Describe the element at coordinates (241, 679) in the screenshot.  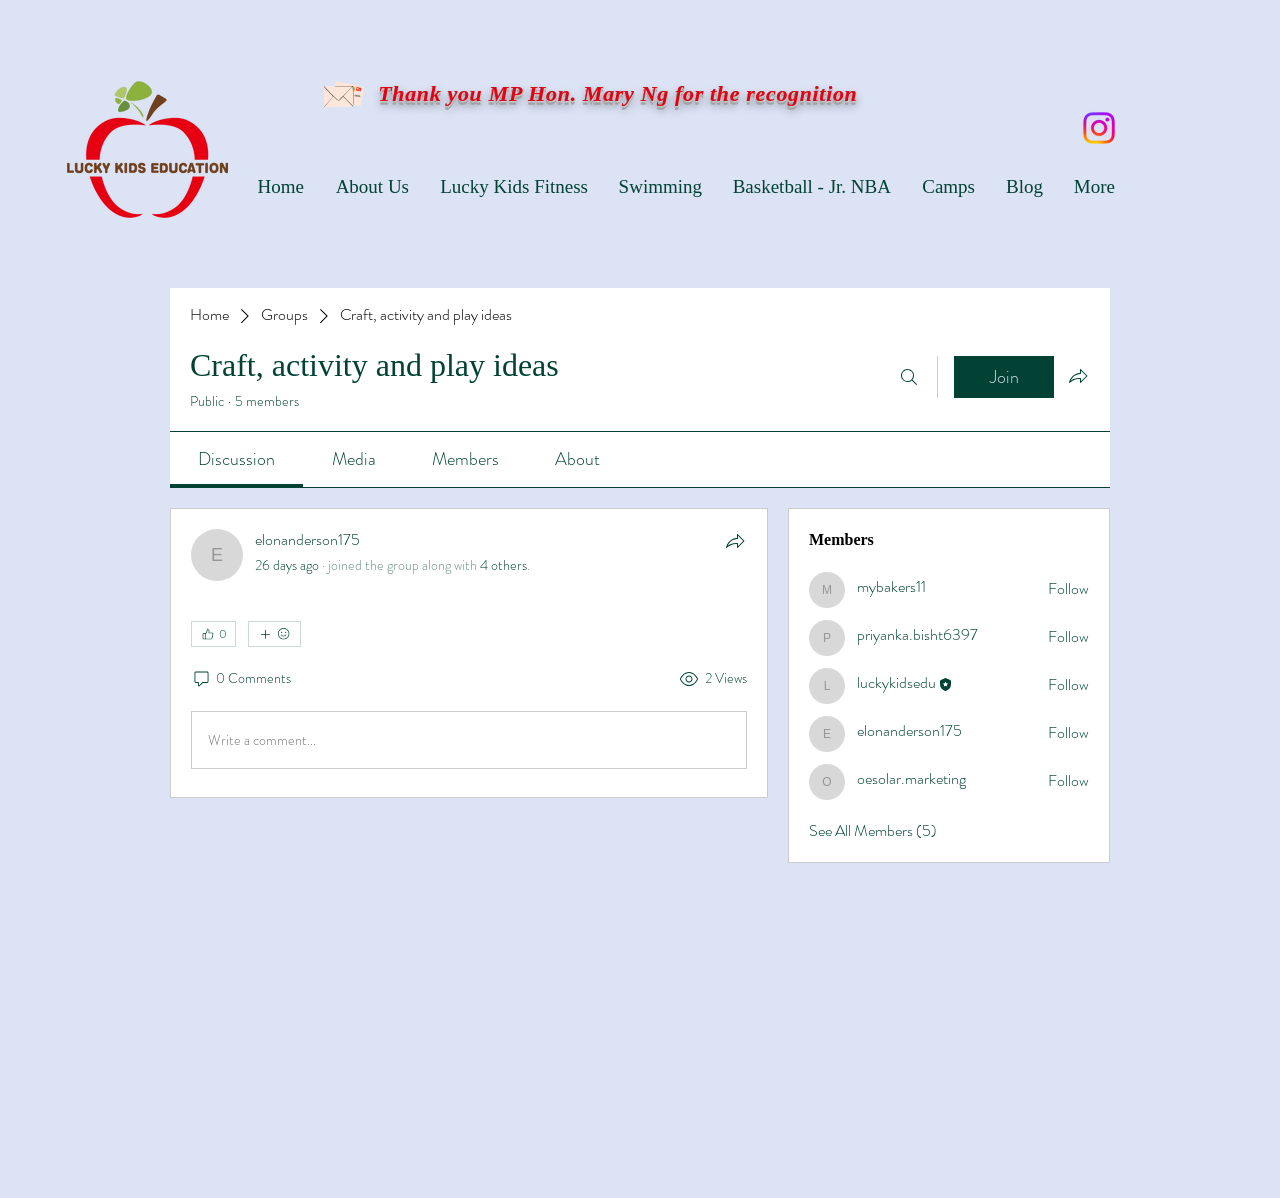
I see `[0 Comments]` at that location.